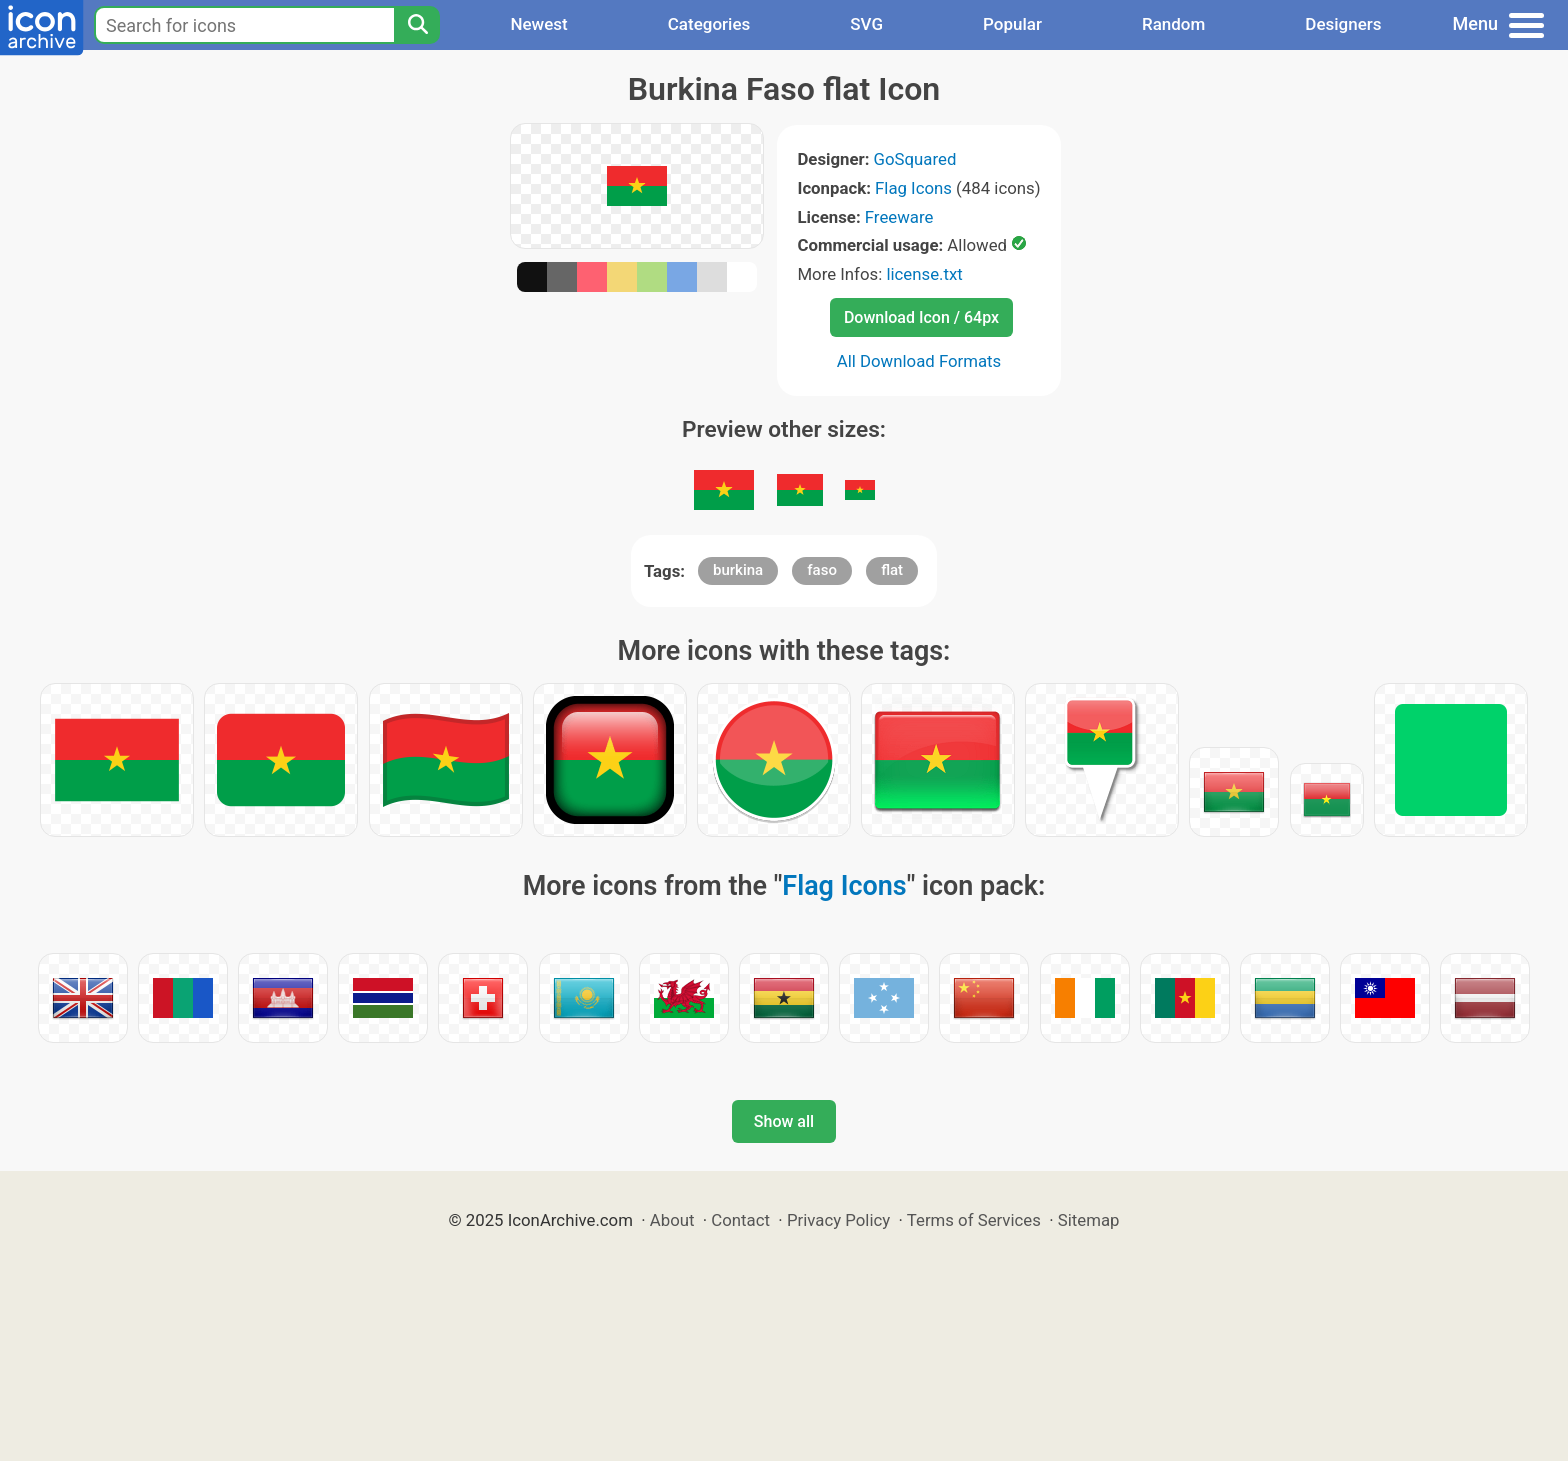  Describe the element at coordinates (1012, 24) in the screenshot. I see `Popular` at that location.